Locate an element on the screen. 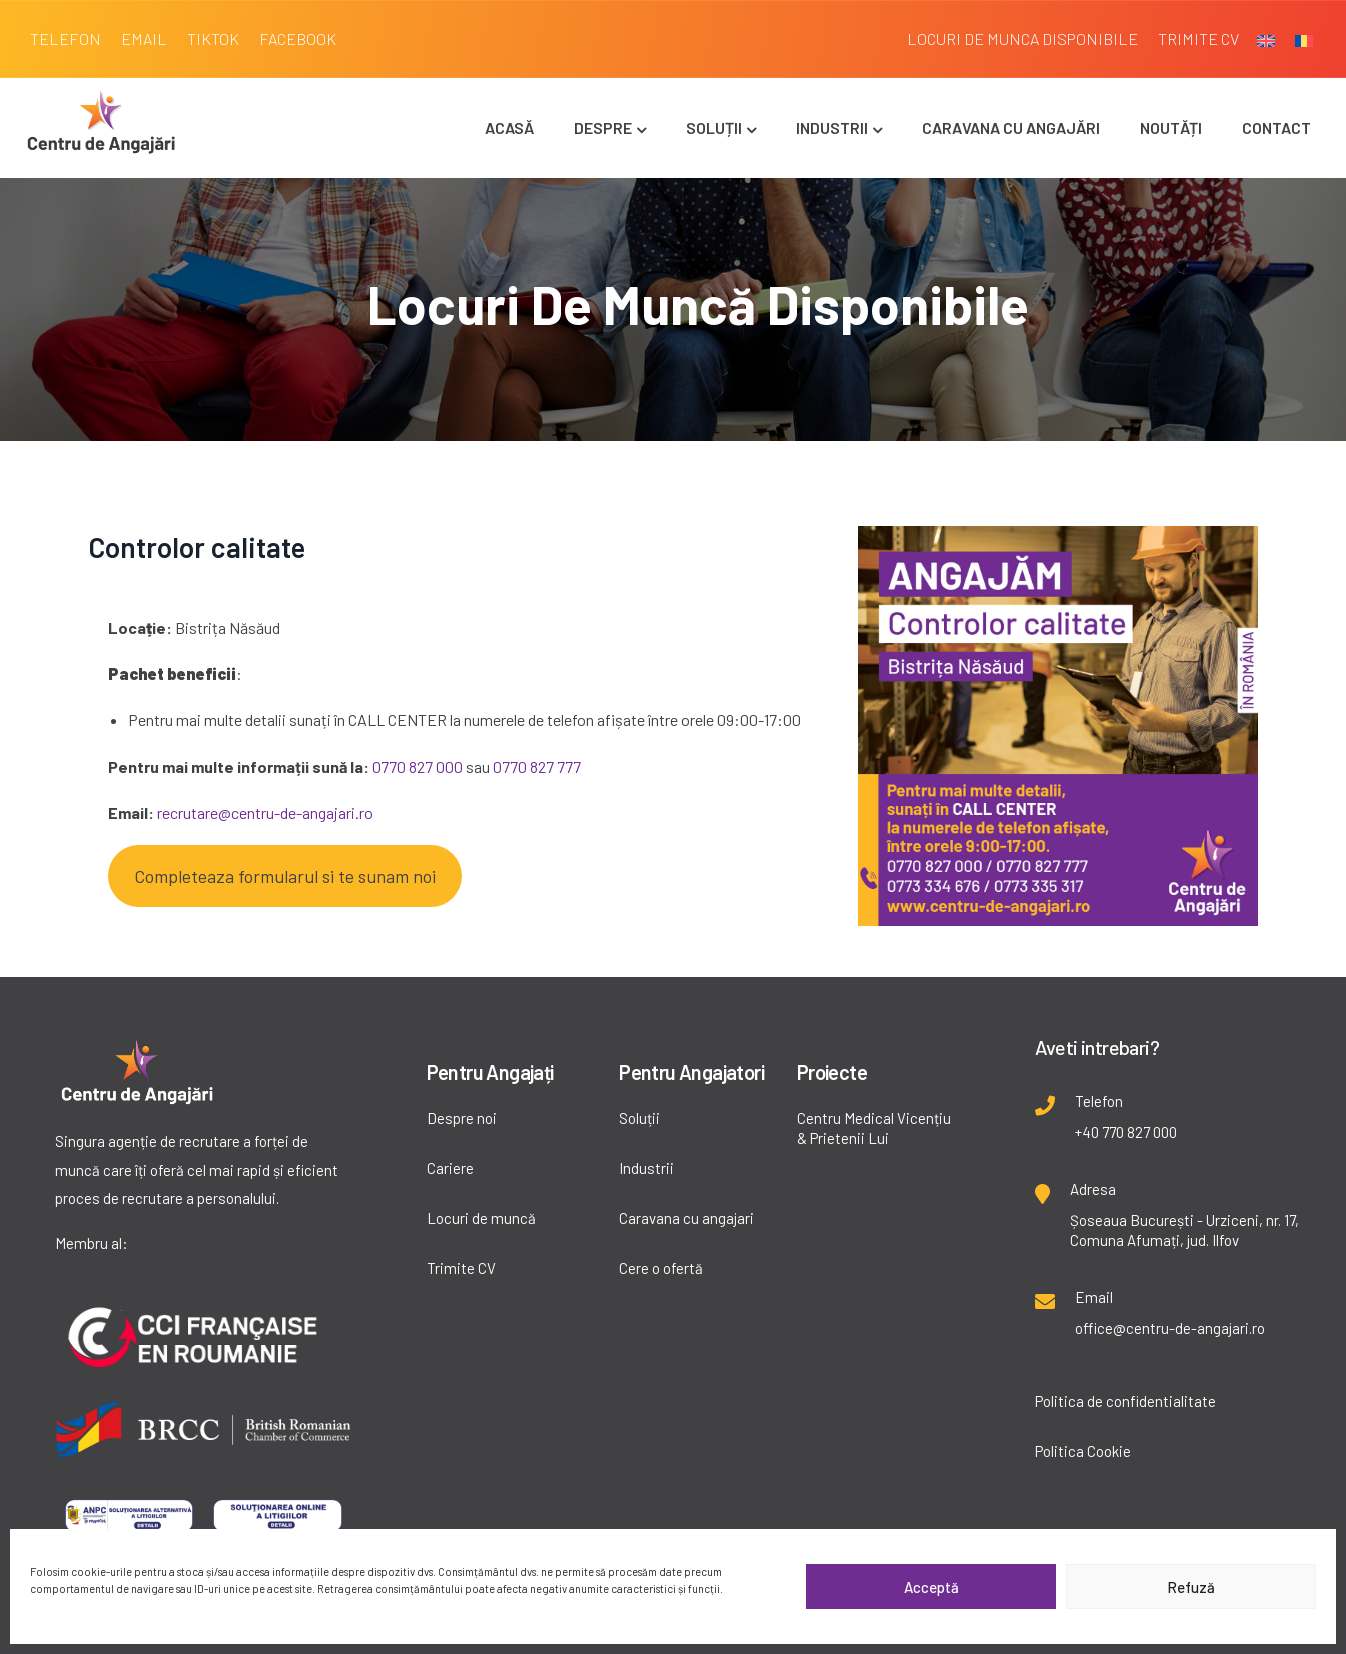 The image size is (1346, 1654). Acasă is located at coordinates (509, 127).